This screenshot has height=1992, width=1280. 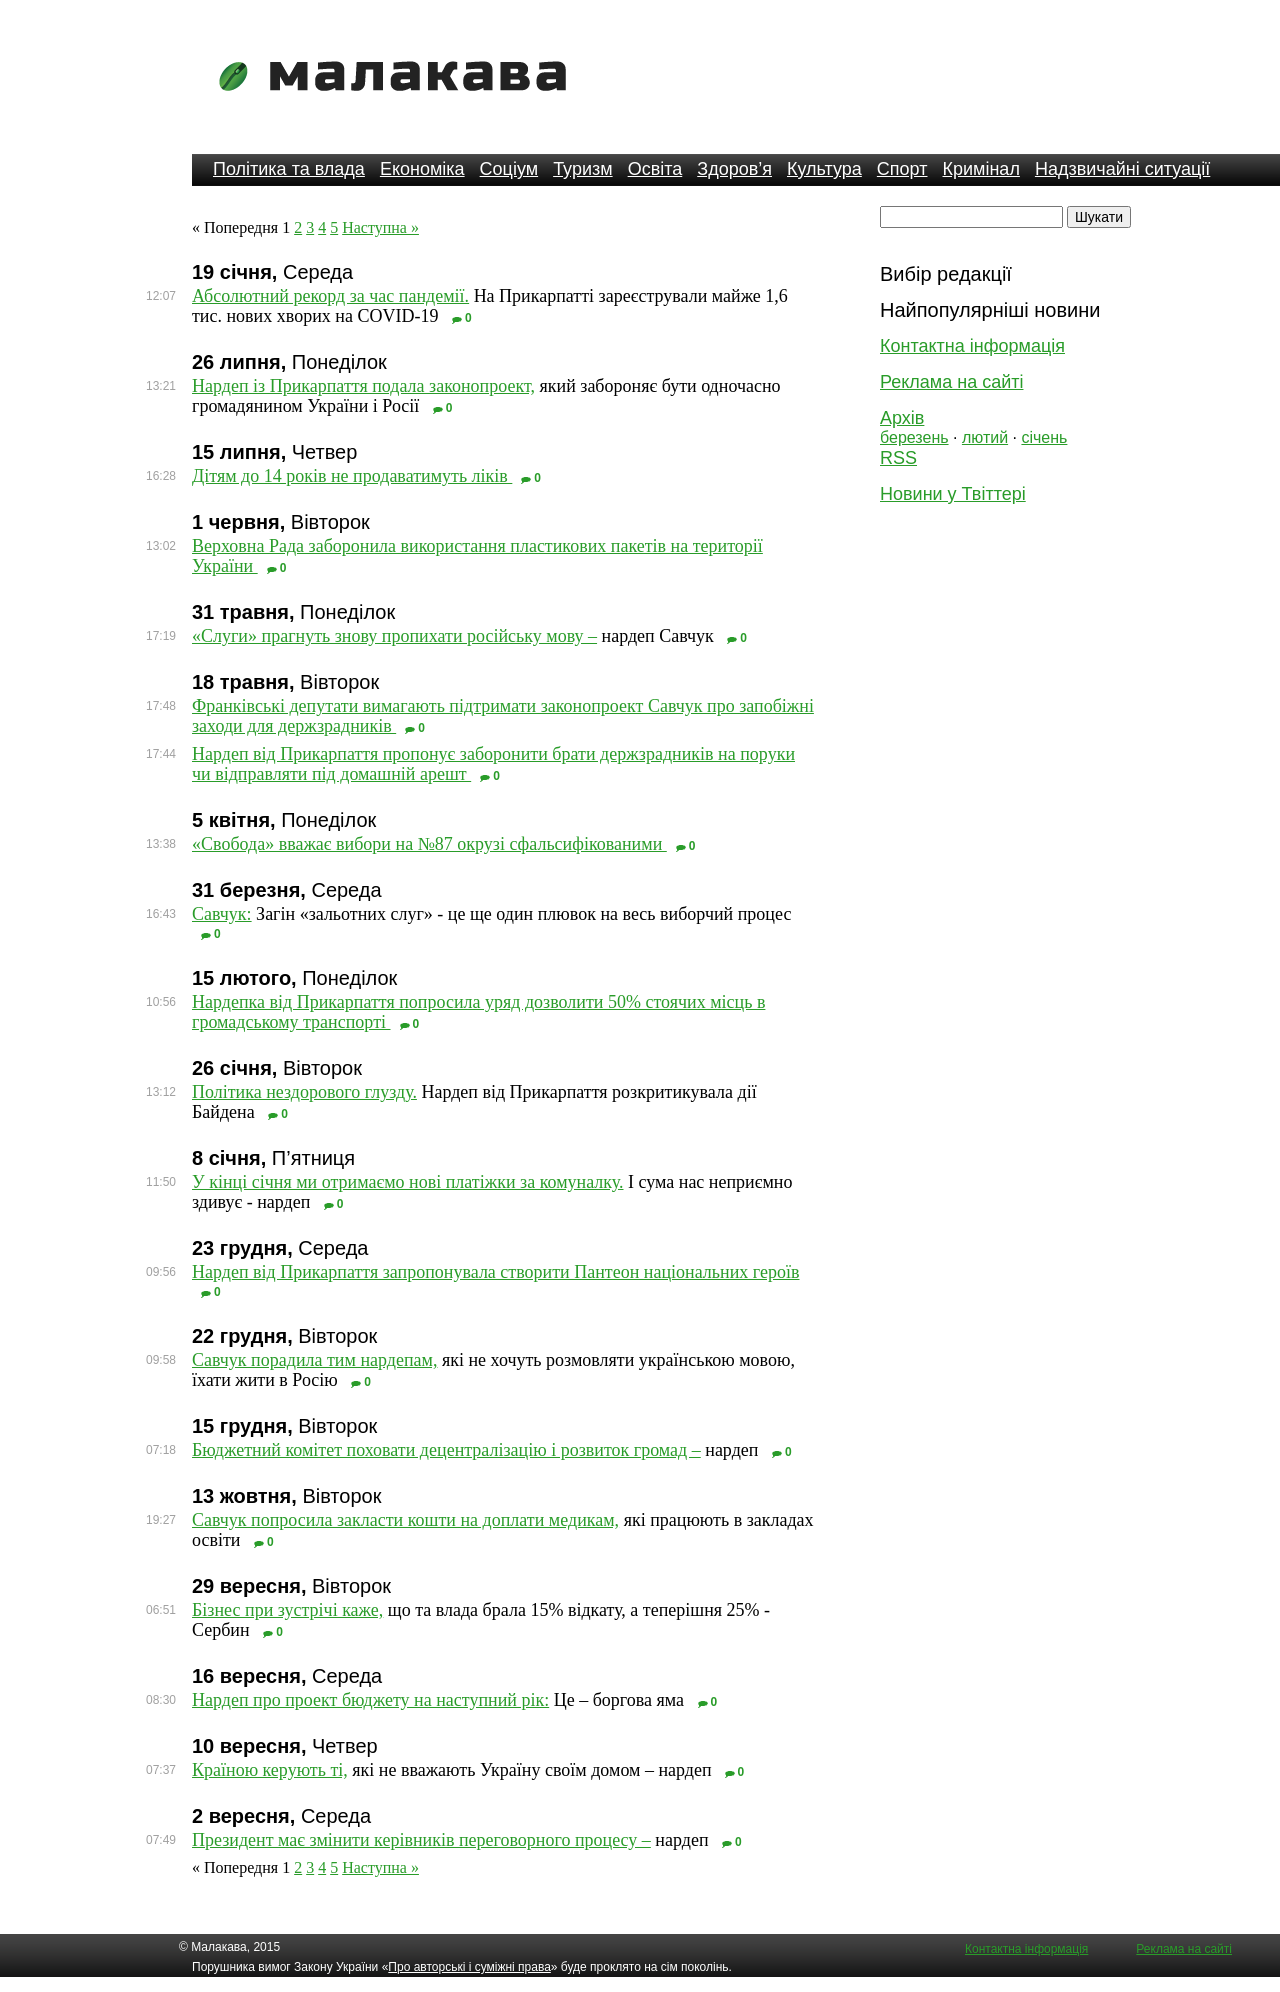 What do you see at coordinates (287, 1610) in the screenshot?
I see `Бізнес при зустрічі каже,` at bounding box center [287, 1610].